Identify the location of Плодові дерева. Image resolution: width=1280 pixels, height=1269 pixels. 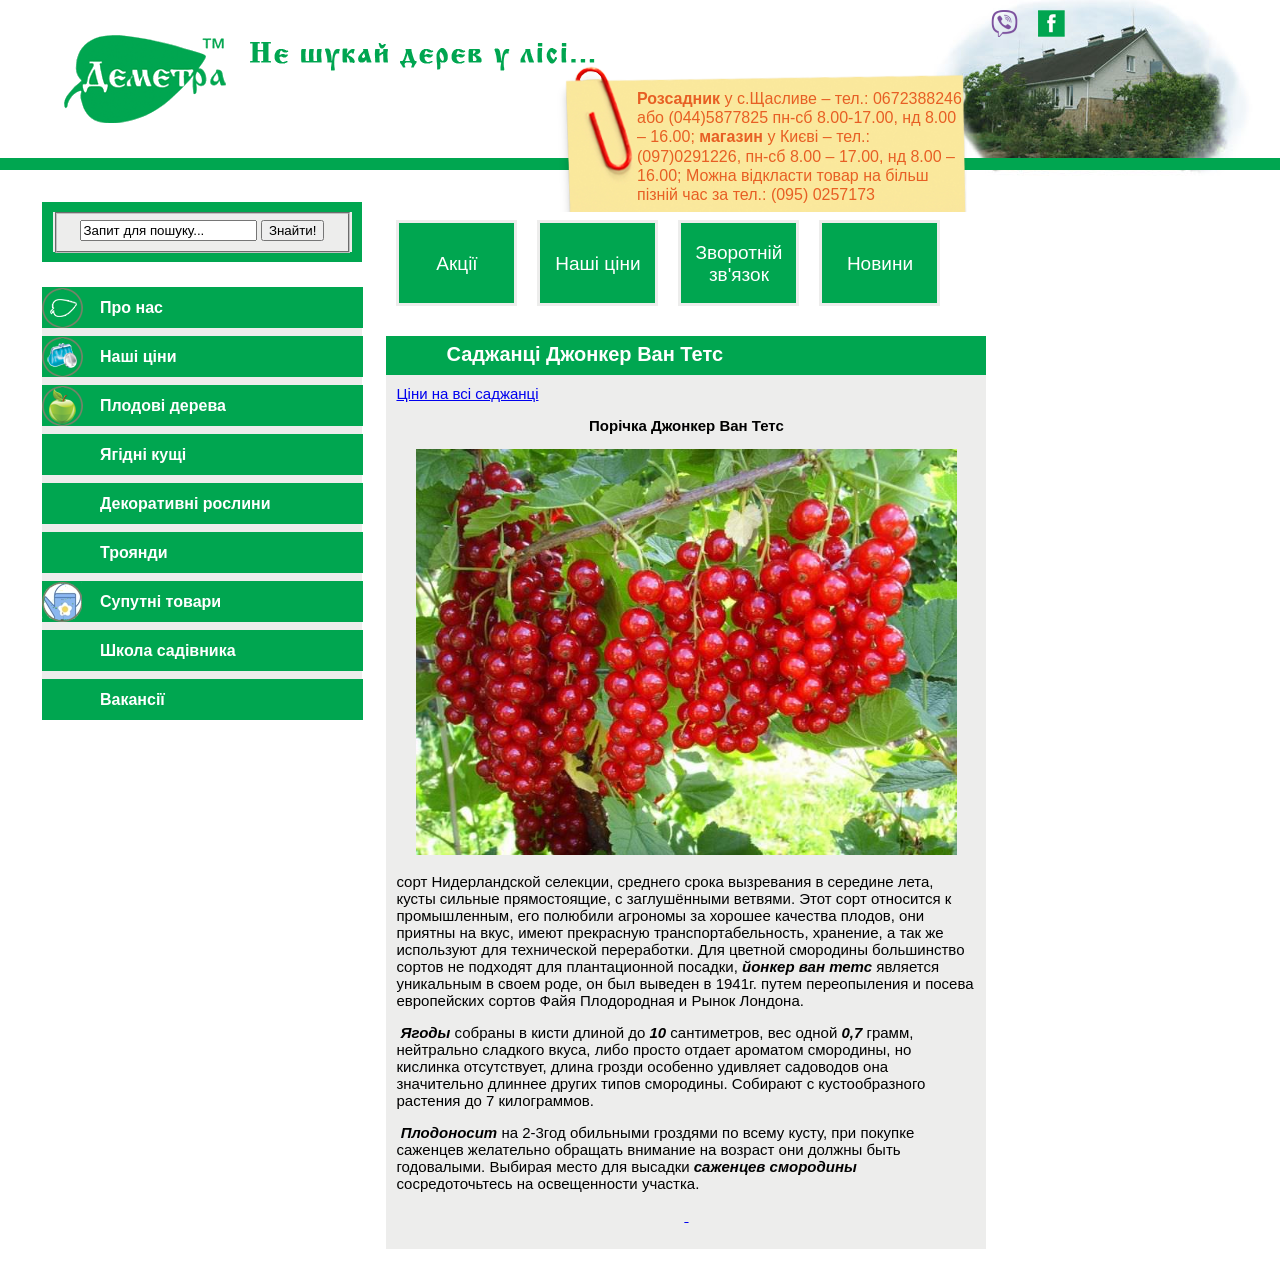
(163, 405).